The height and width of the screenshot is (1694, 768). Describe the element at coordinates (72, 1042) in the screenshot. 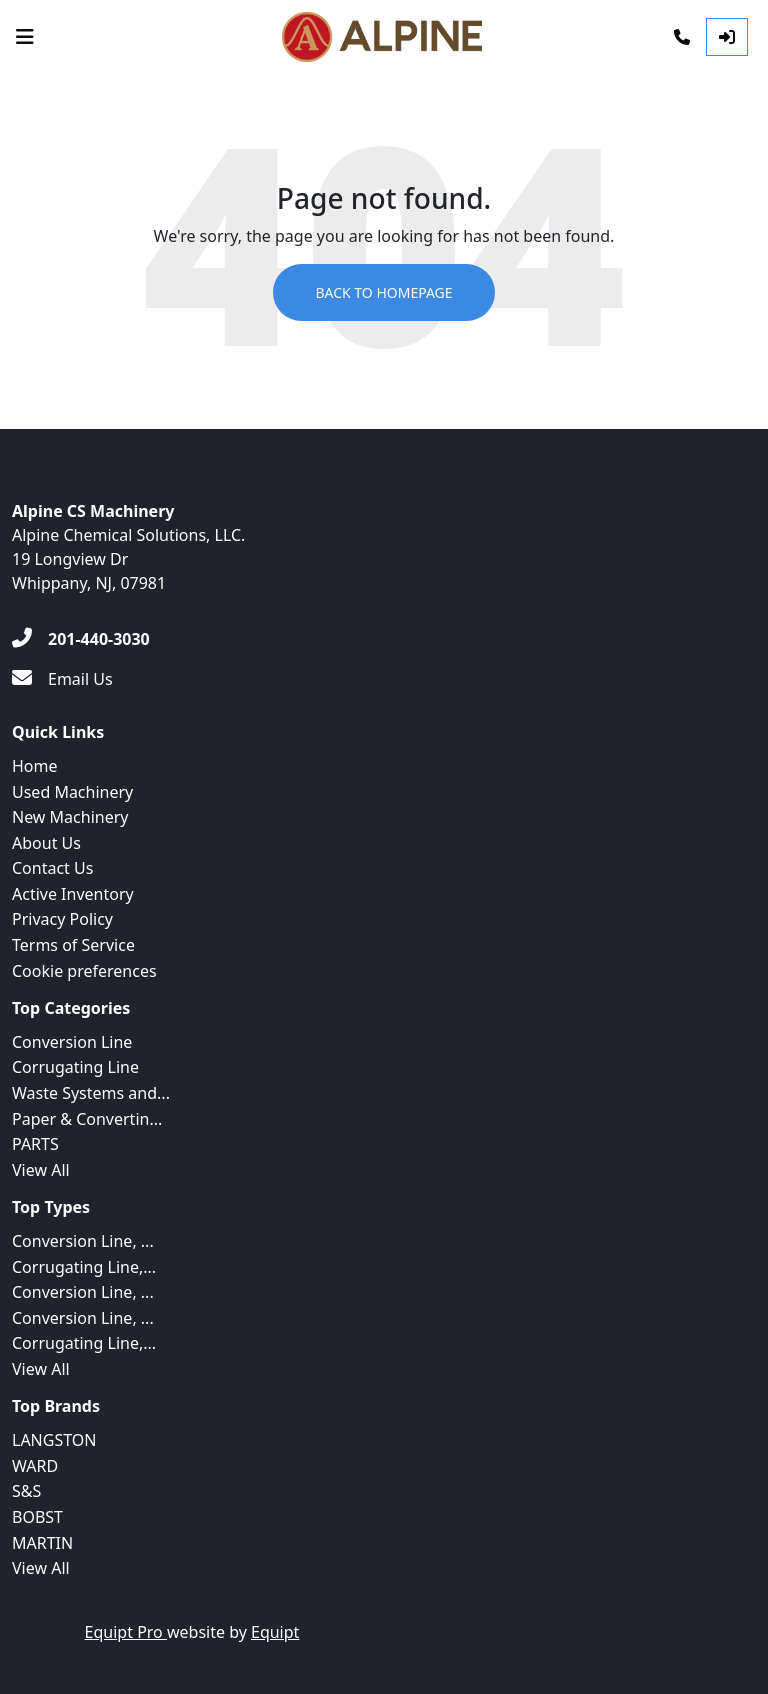

I see `Conversion Line` at that location.